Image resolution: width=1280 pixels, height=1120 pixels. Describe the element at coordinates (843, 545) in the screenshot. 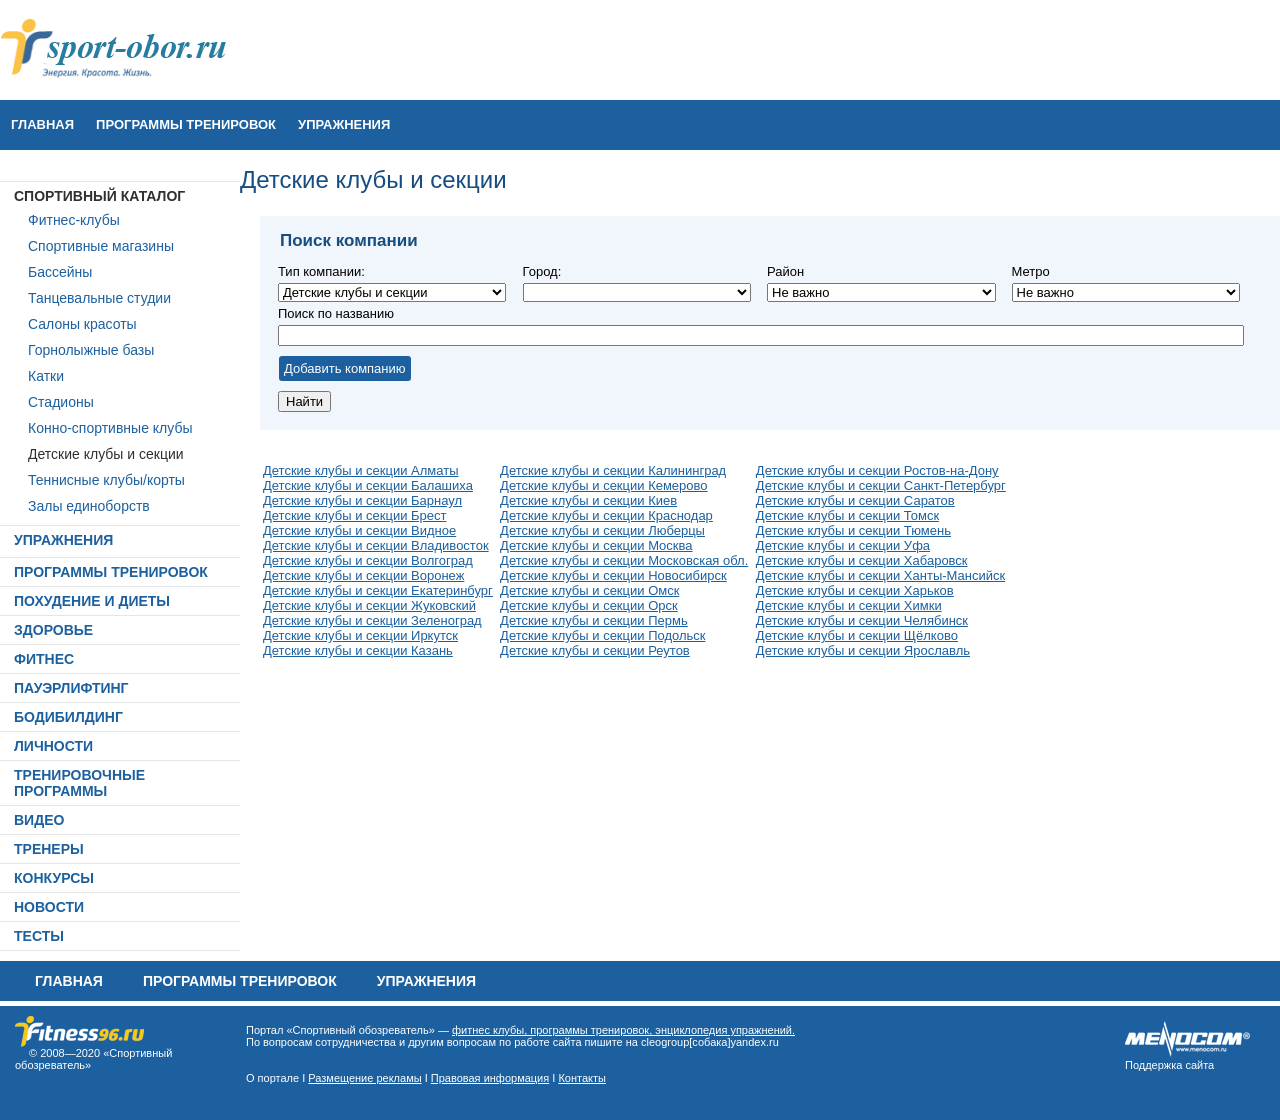

I see `Детские клубы и секции Уфа` at that location.